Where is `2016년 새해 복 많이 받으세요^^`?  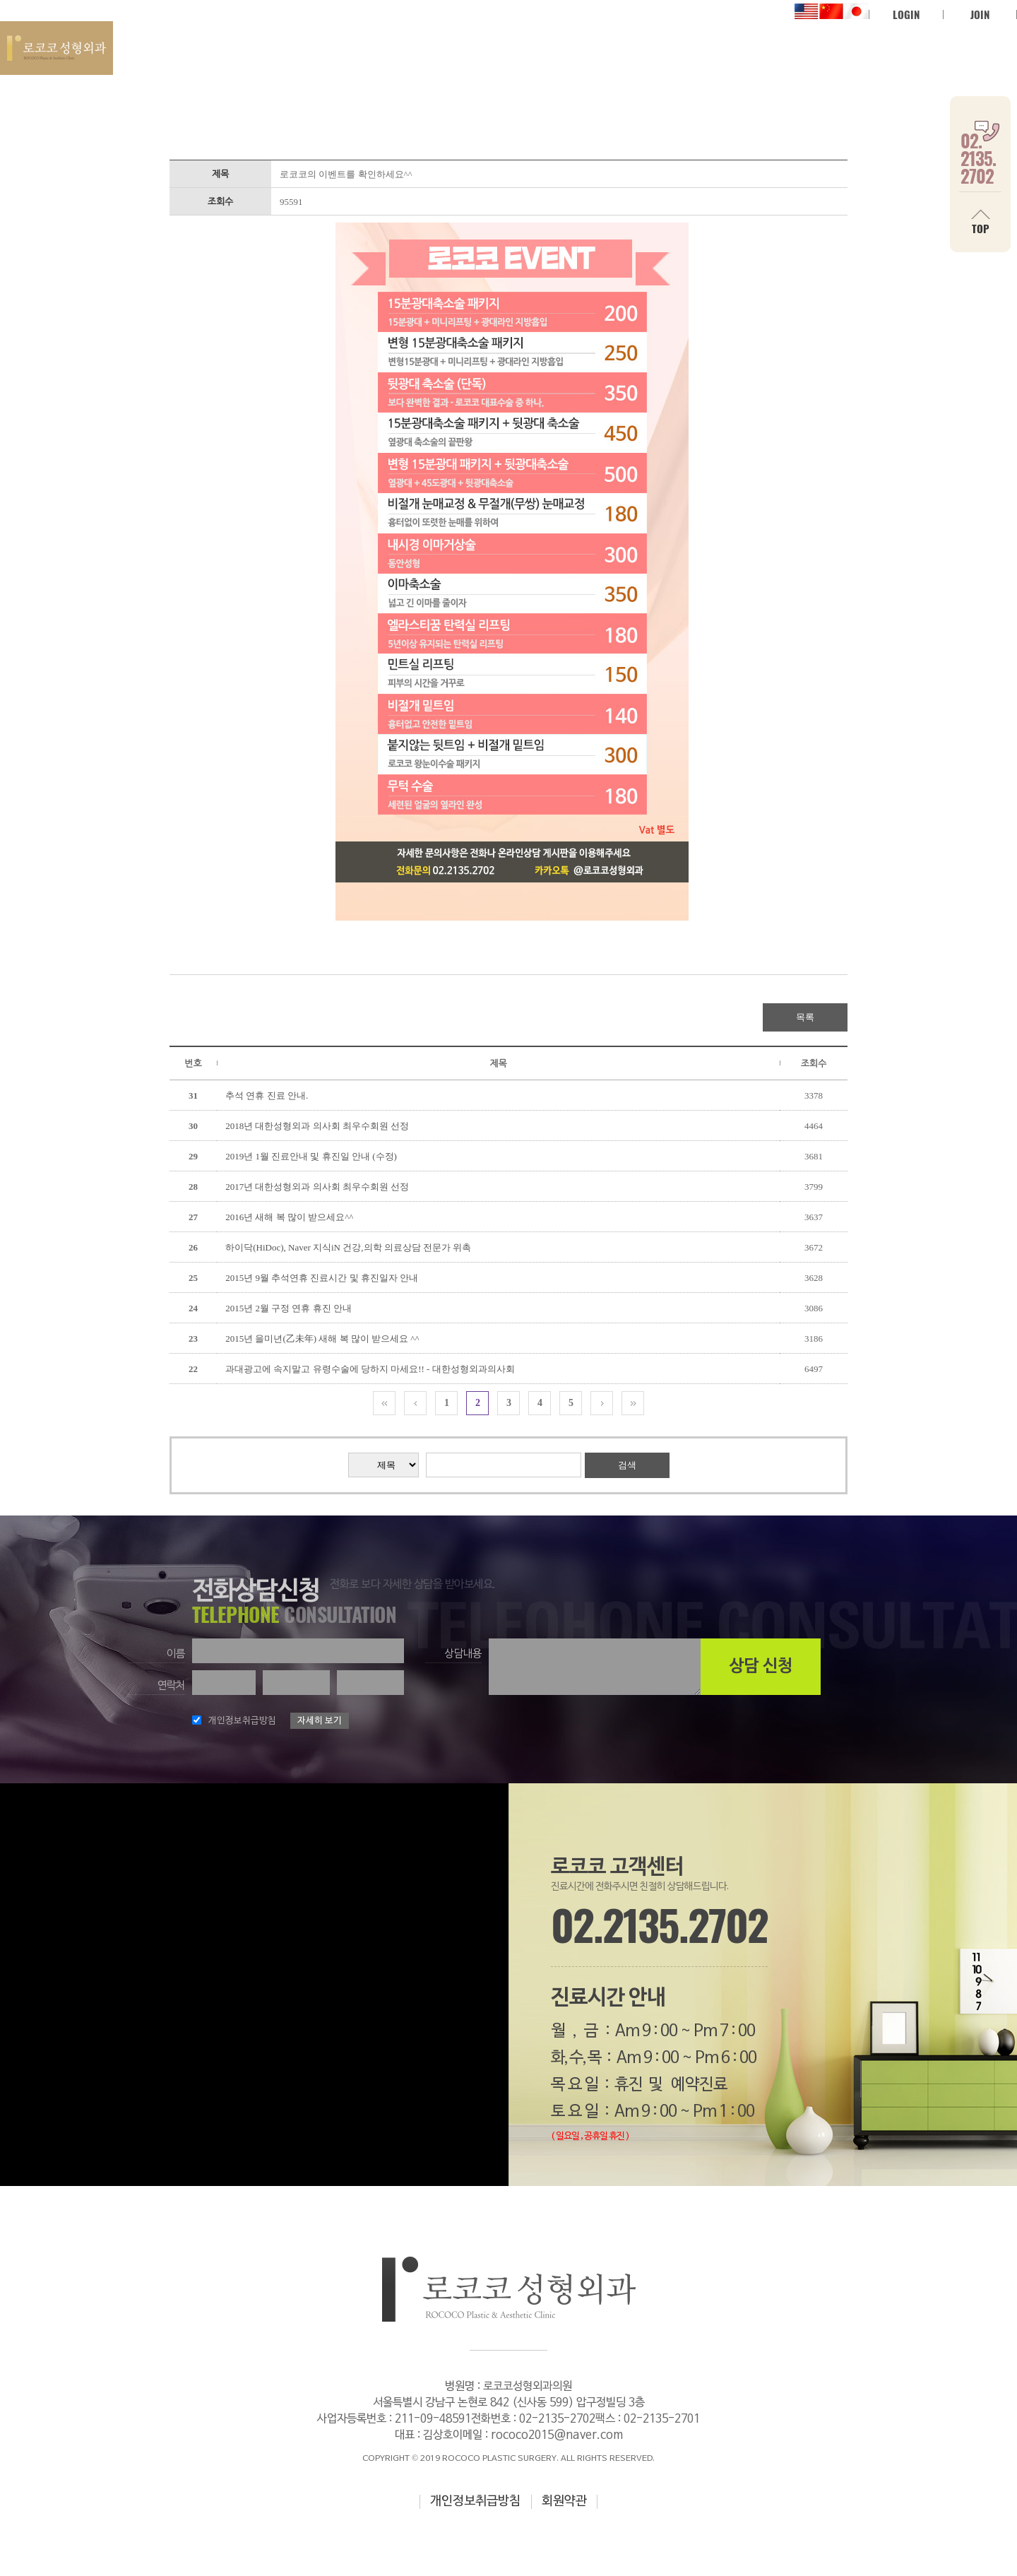
2016년 새해 복 많이 받으세요^^ is located at coordinates (289, 1217).